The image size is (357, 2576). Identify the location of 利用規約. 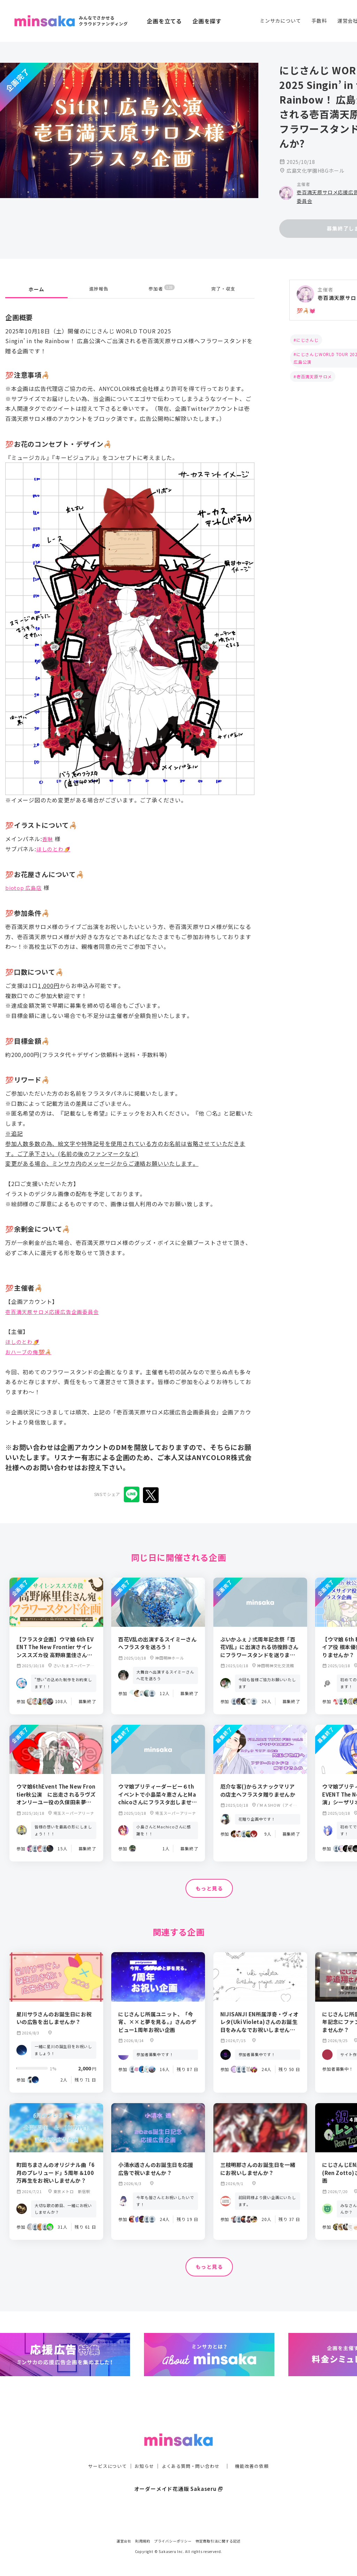
(142, 2541).